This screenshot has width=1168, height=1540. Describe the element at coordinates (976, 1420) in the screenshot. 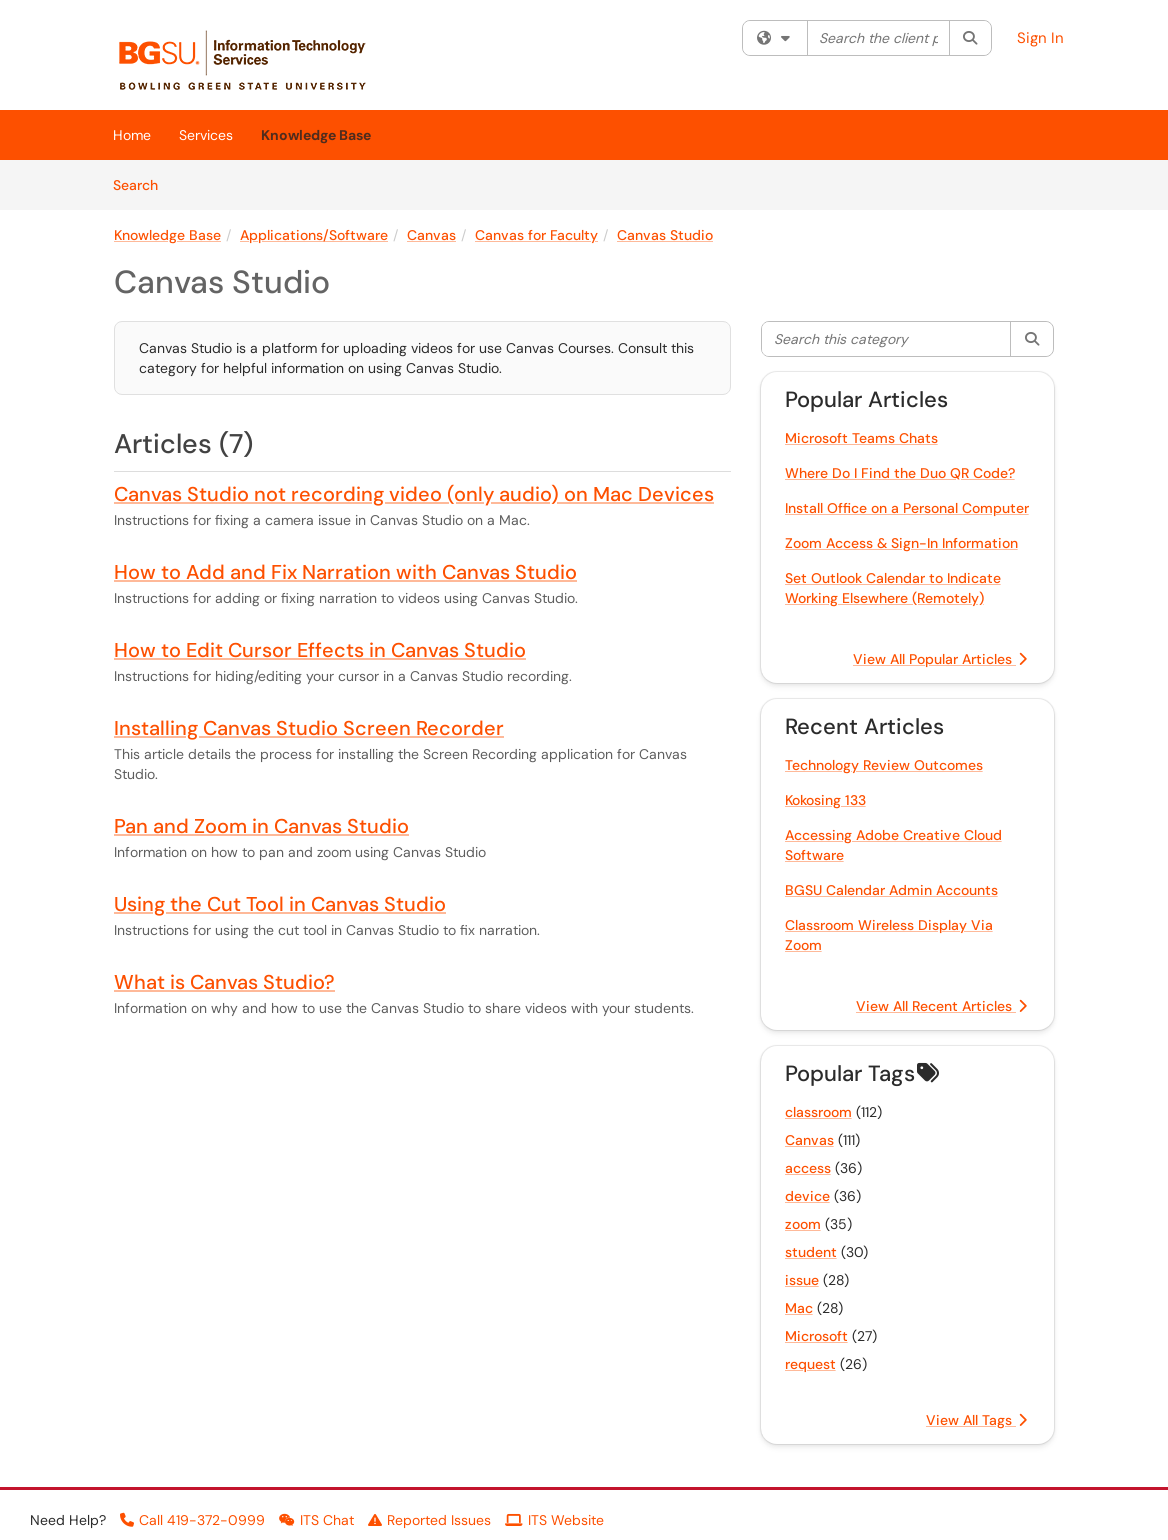

I see `View All Tags` at that location.